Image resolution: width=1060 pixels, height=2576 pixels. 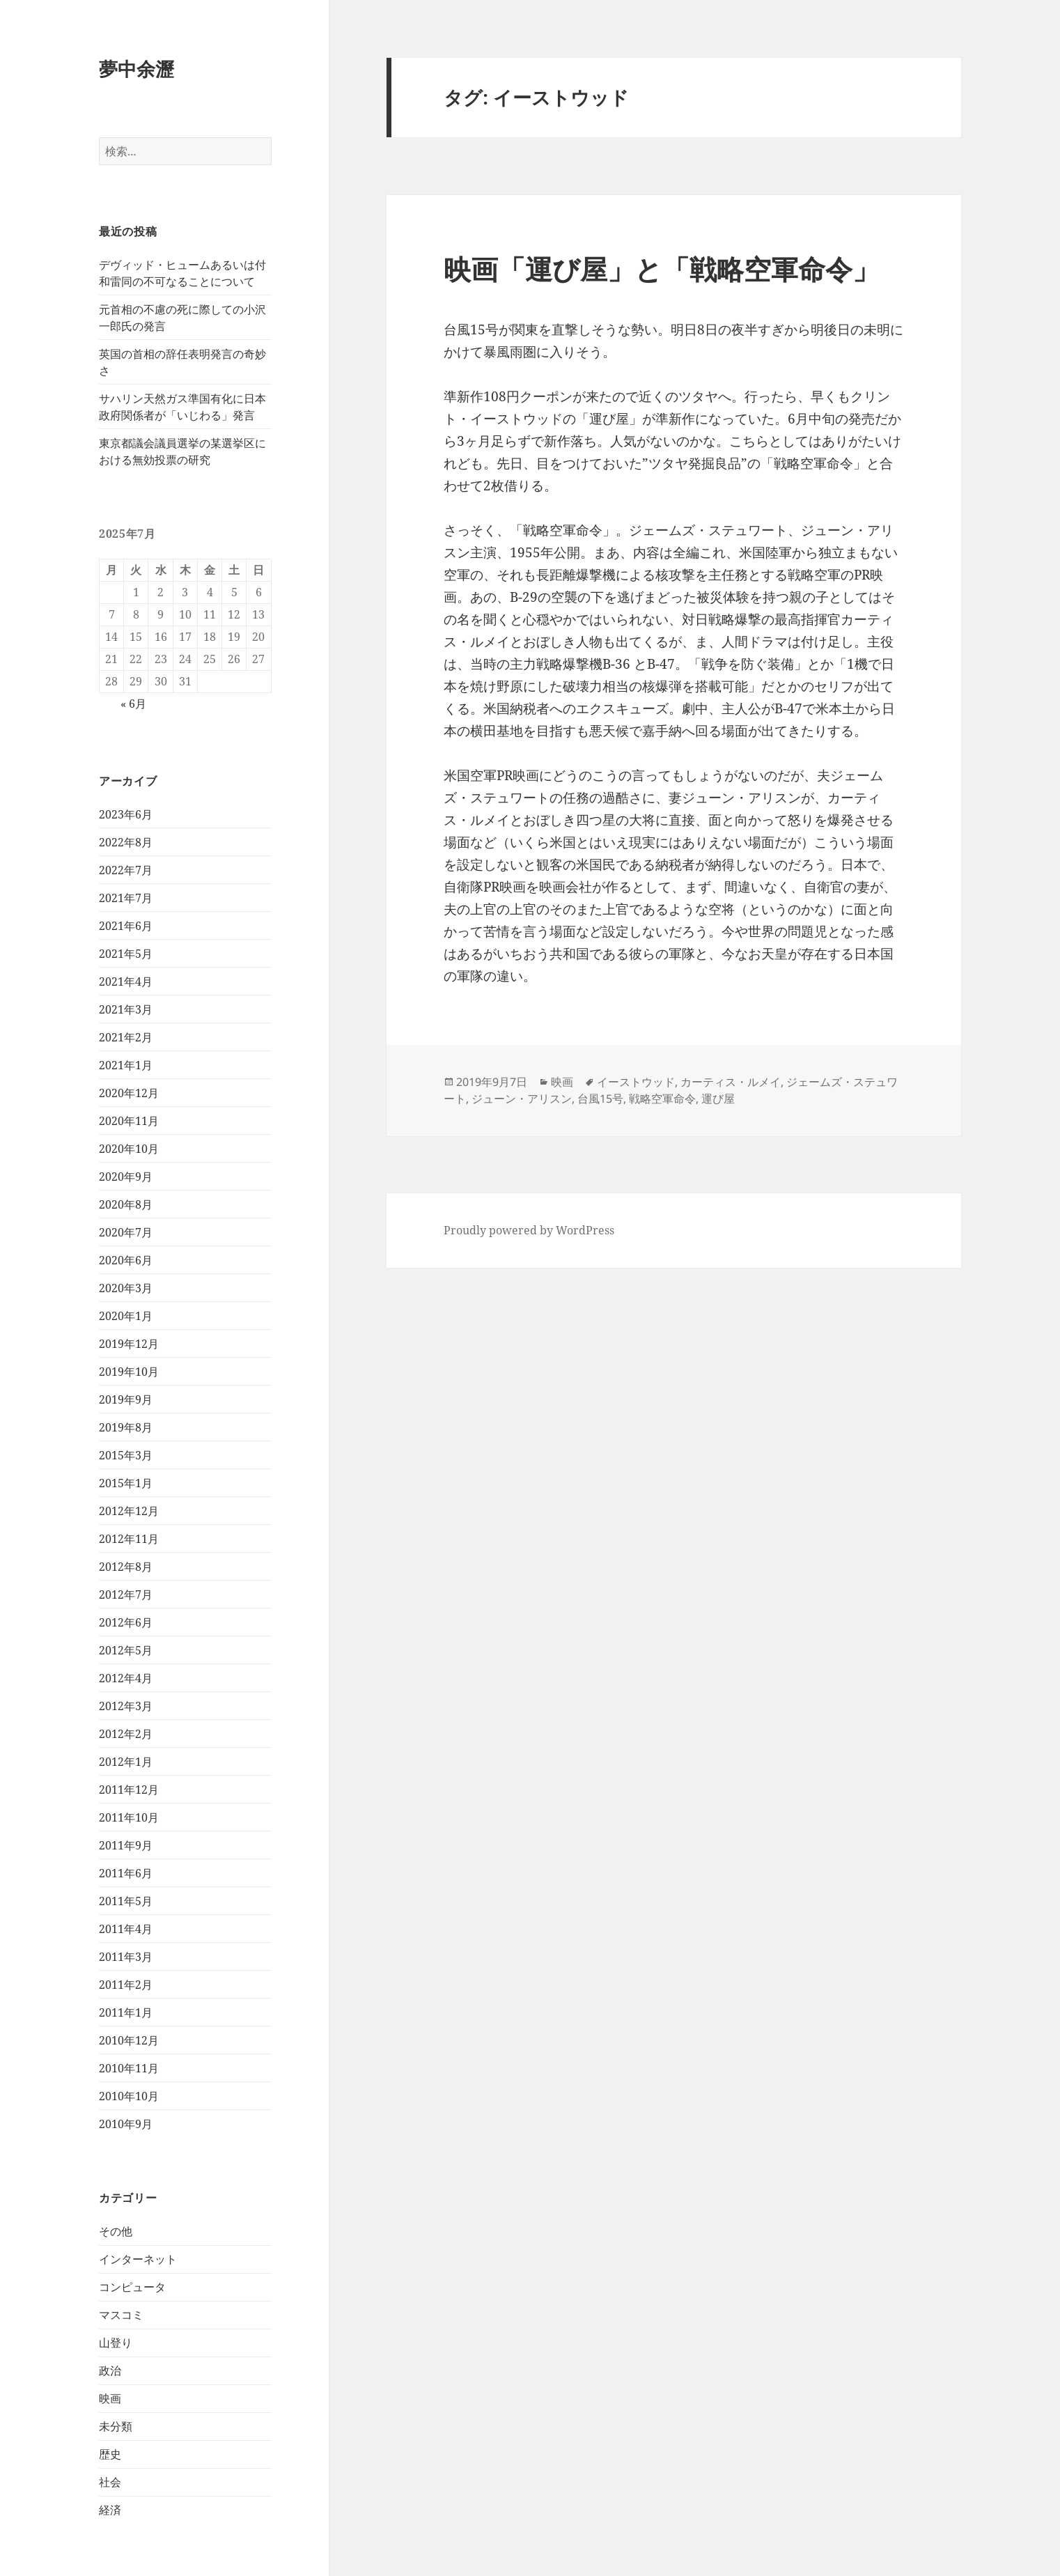 I want to click on 2021年7月, so click(x=126, y=898).